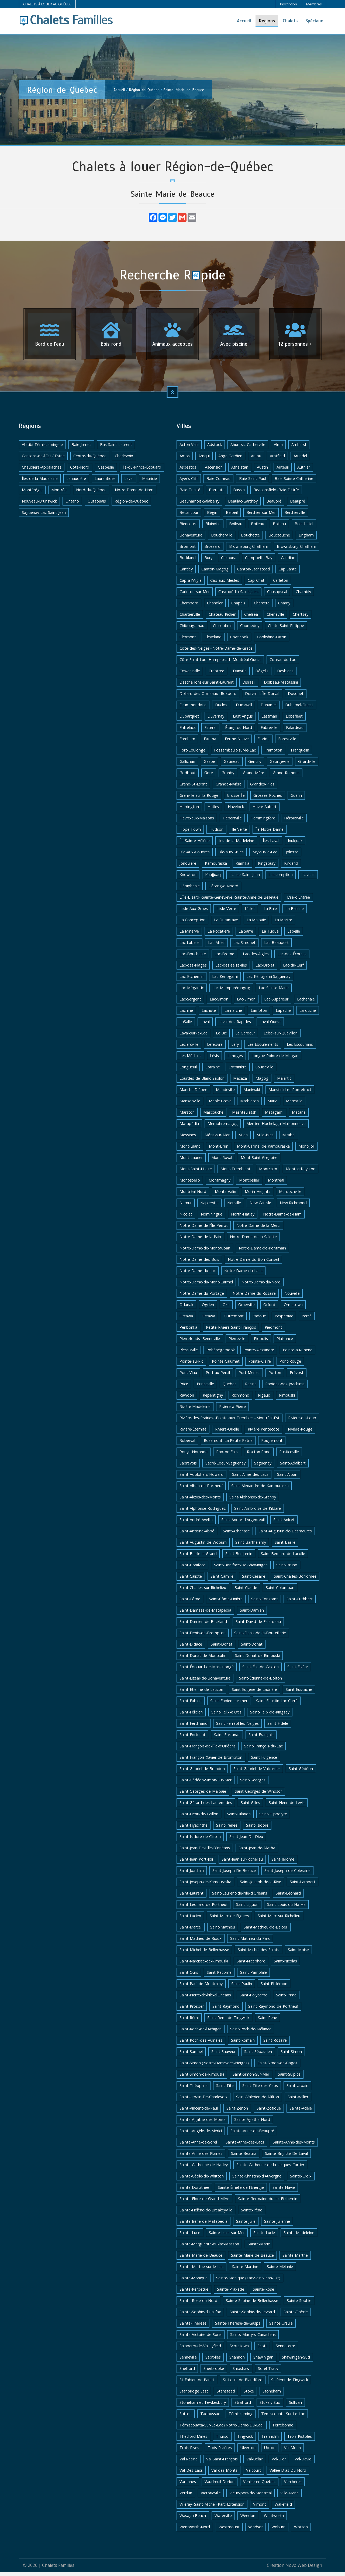 The height and width of the screenshot is (2576, 345). Describe the element at coordinates (193, 1195) in the screenshot. I see `Montréal-Nord` at that location.